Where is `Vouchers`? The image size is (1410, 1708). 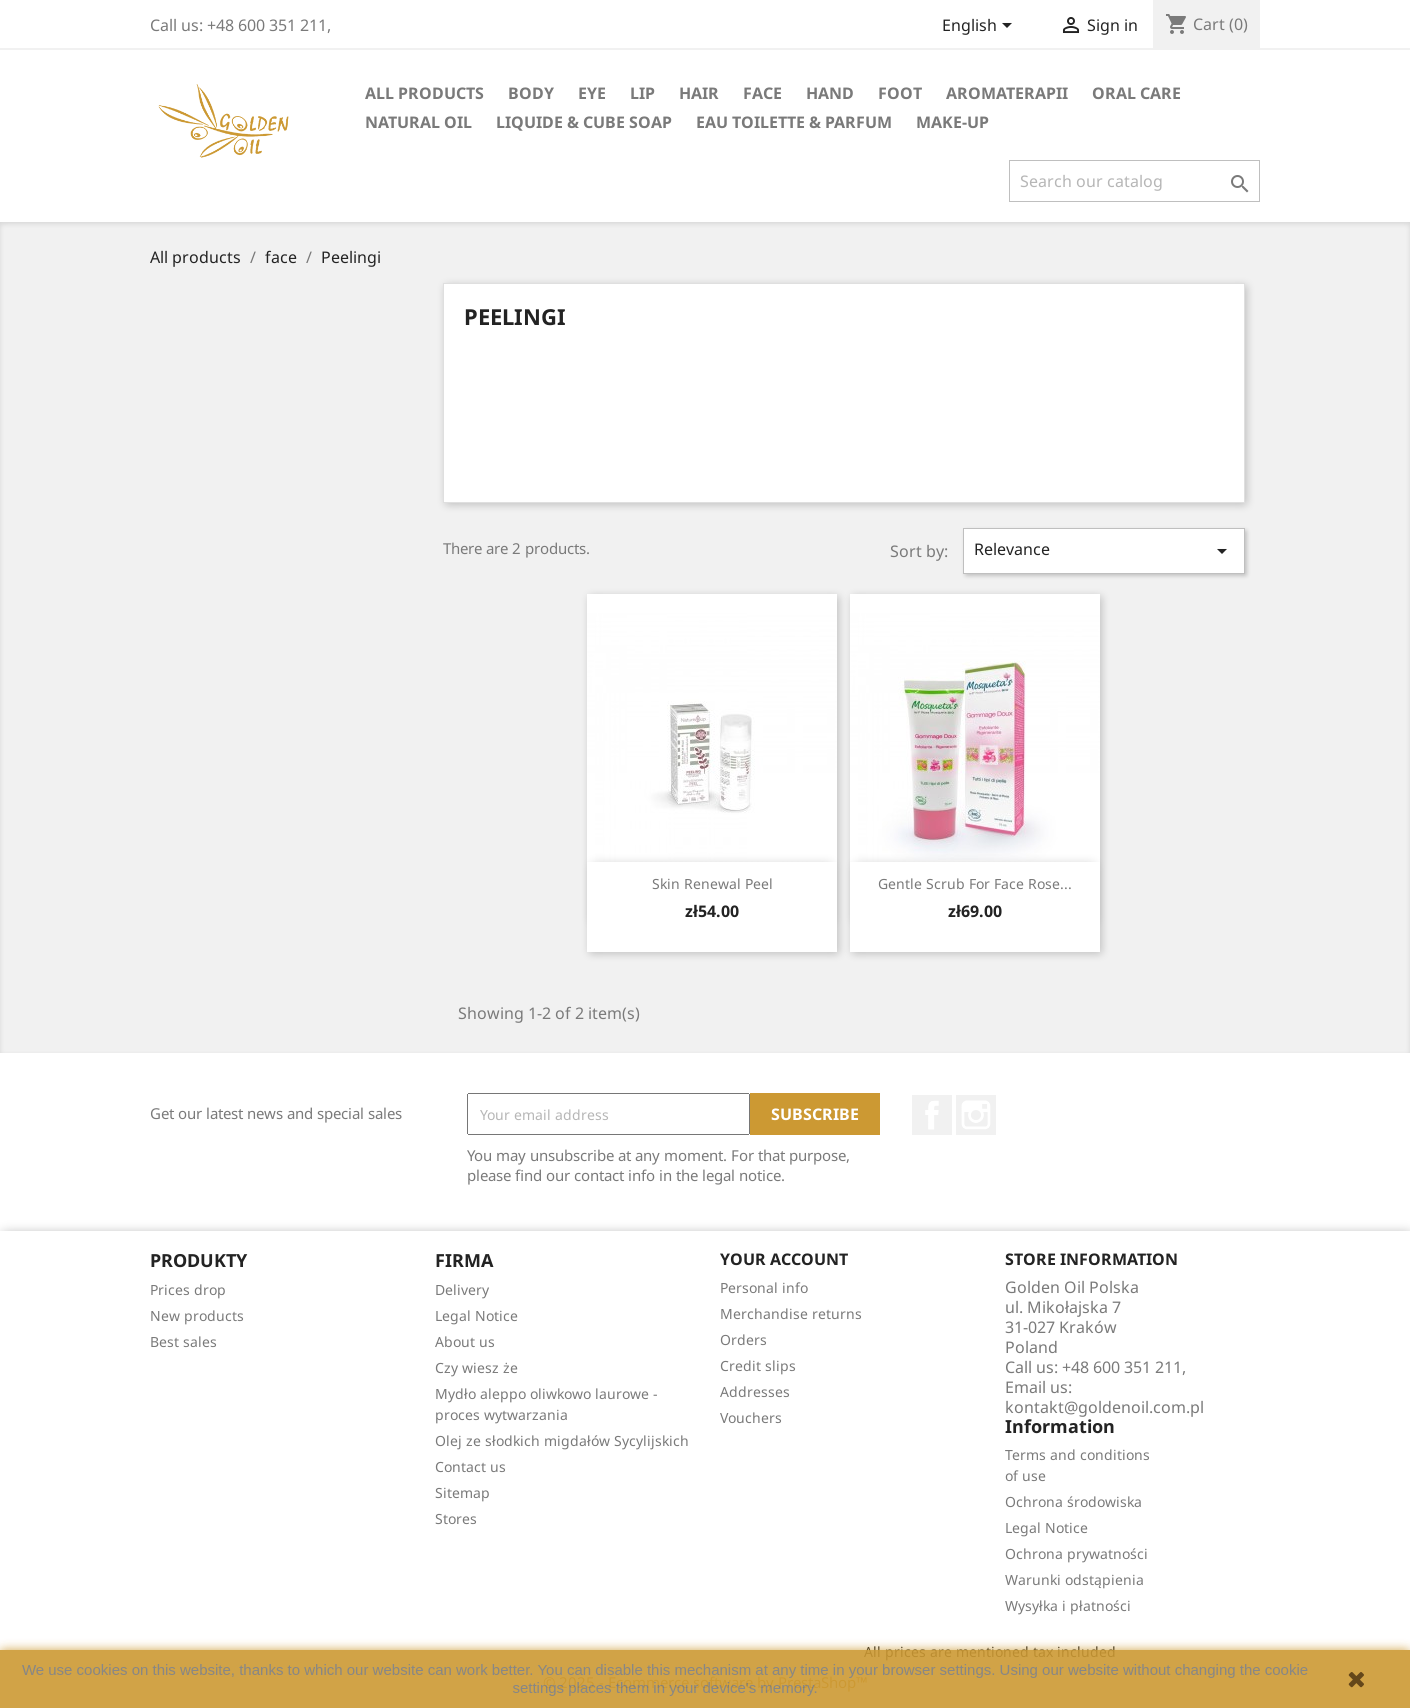
Vouchers is located at coordinates (751, 1417).